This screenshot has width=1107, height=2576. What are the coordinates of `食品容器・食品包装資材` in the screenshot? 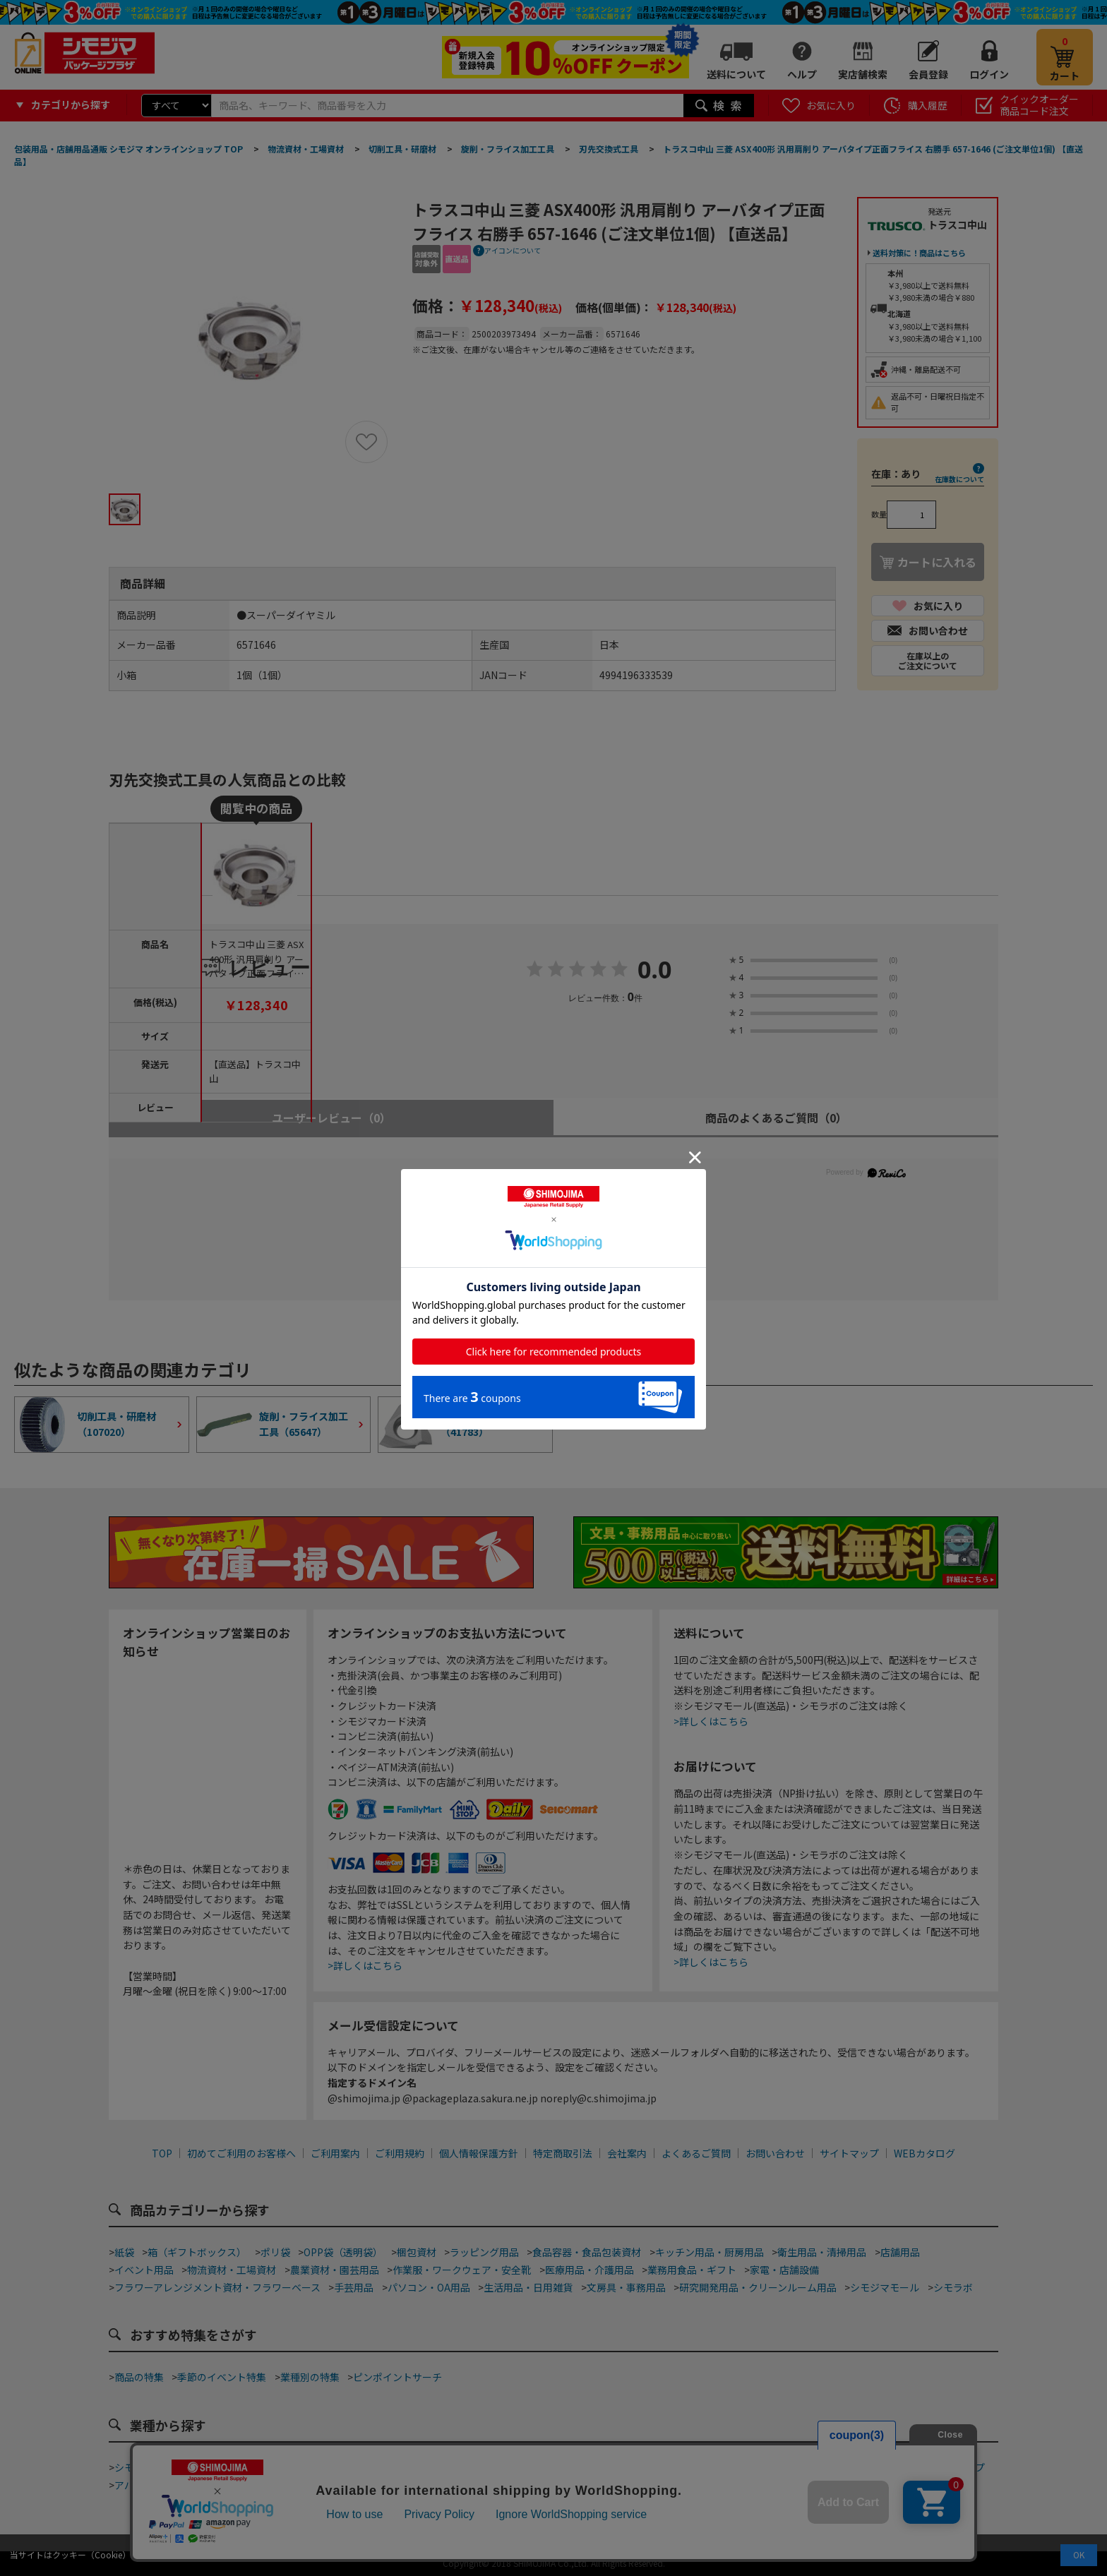 It's located at (586, 2252).